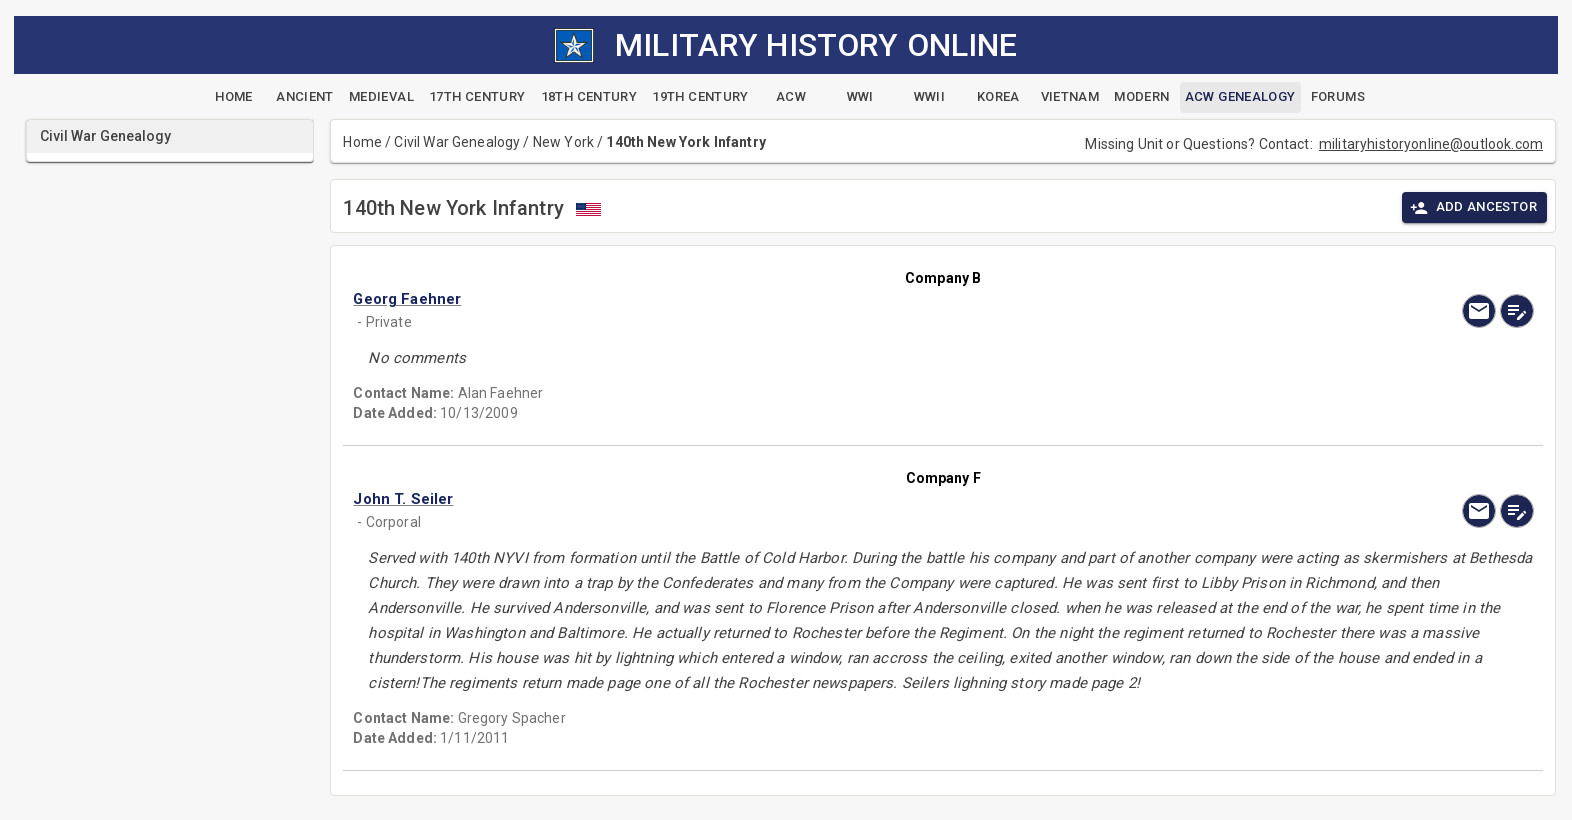 The width and height of the screenshot is (1572, 820). Describe the element at coordinates (362, 142) in the screenshot. I see `Home` at that location.